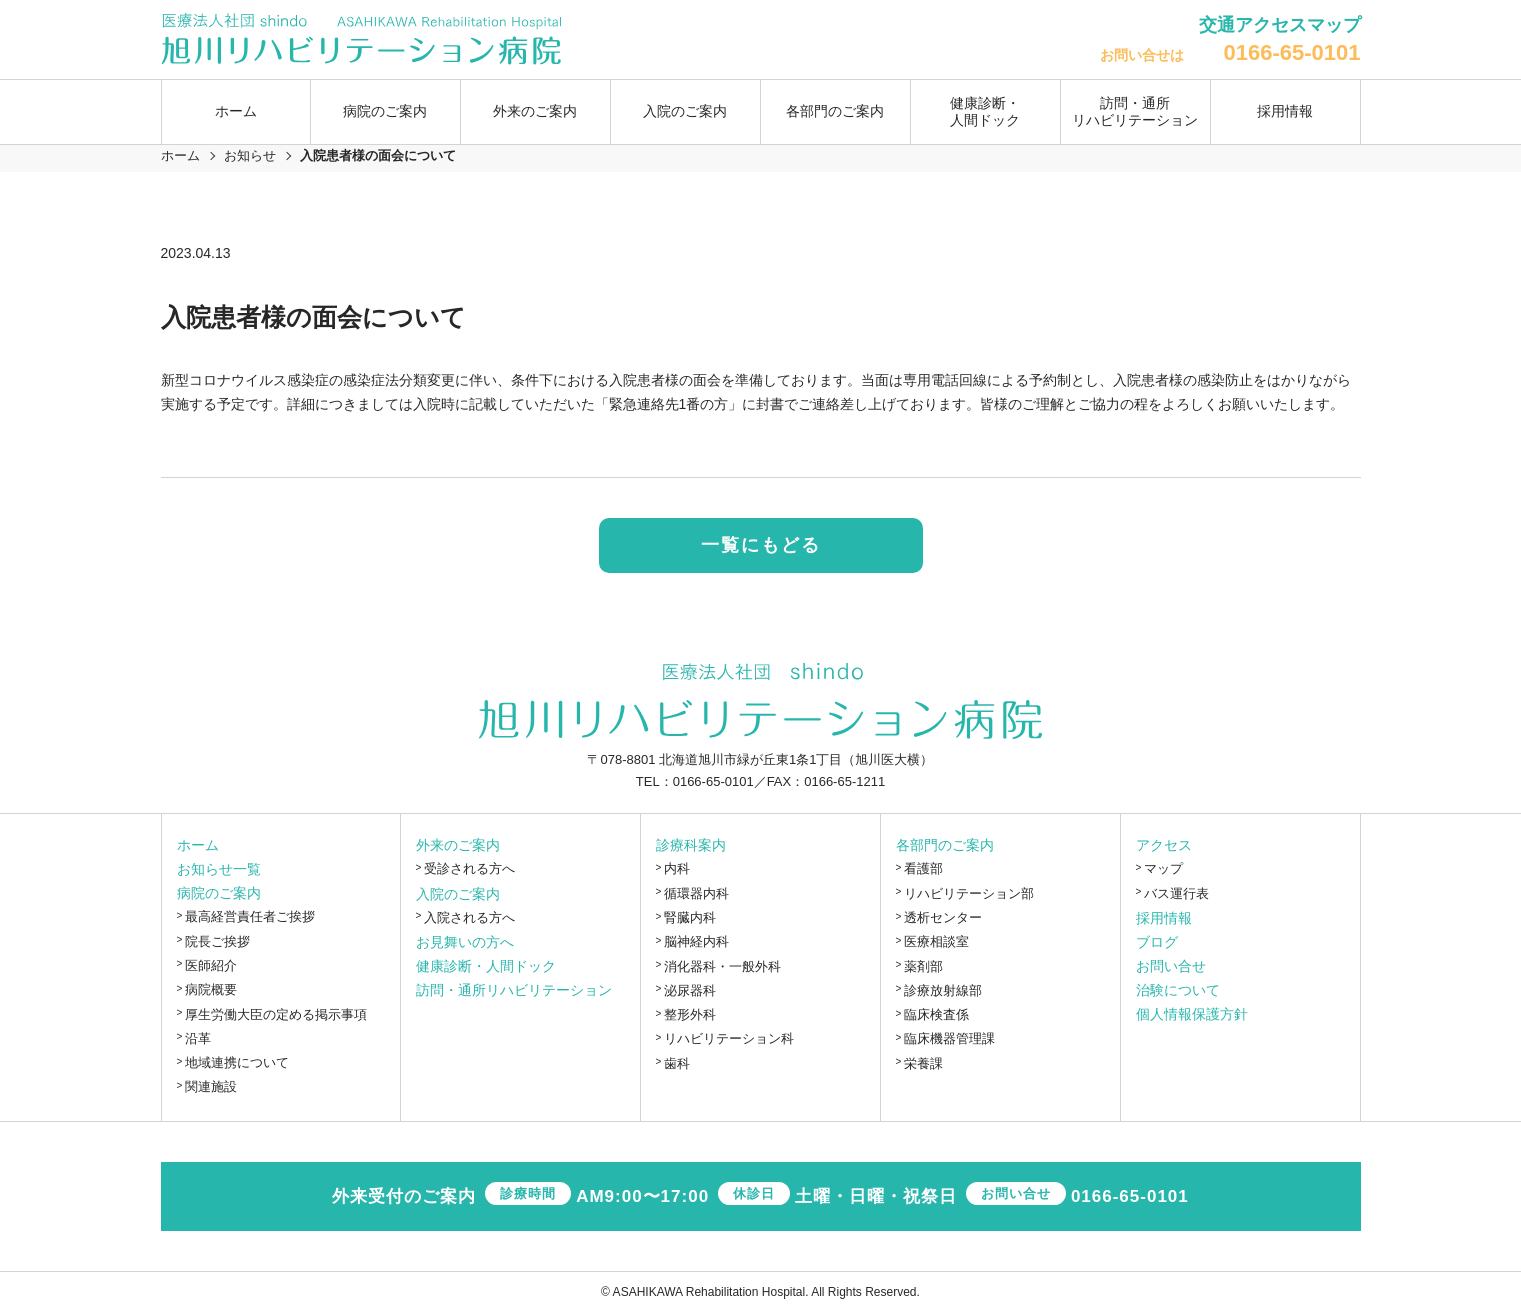 This screenshot has width=1521, height=1313. I want to click on マップ, so click(1163, 869).